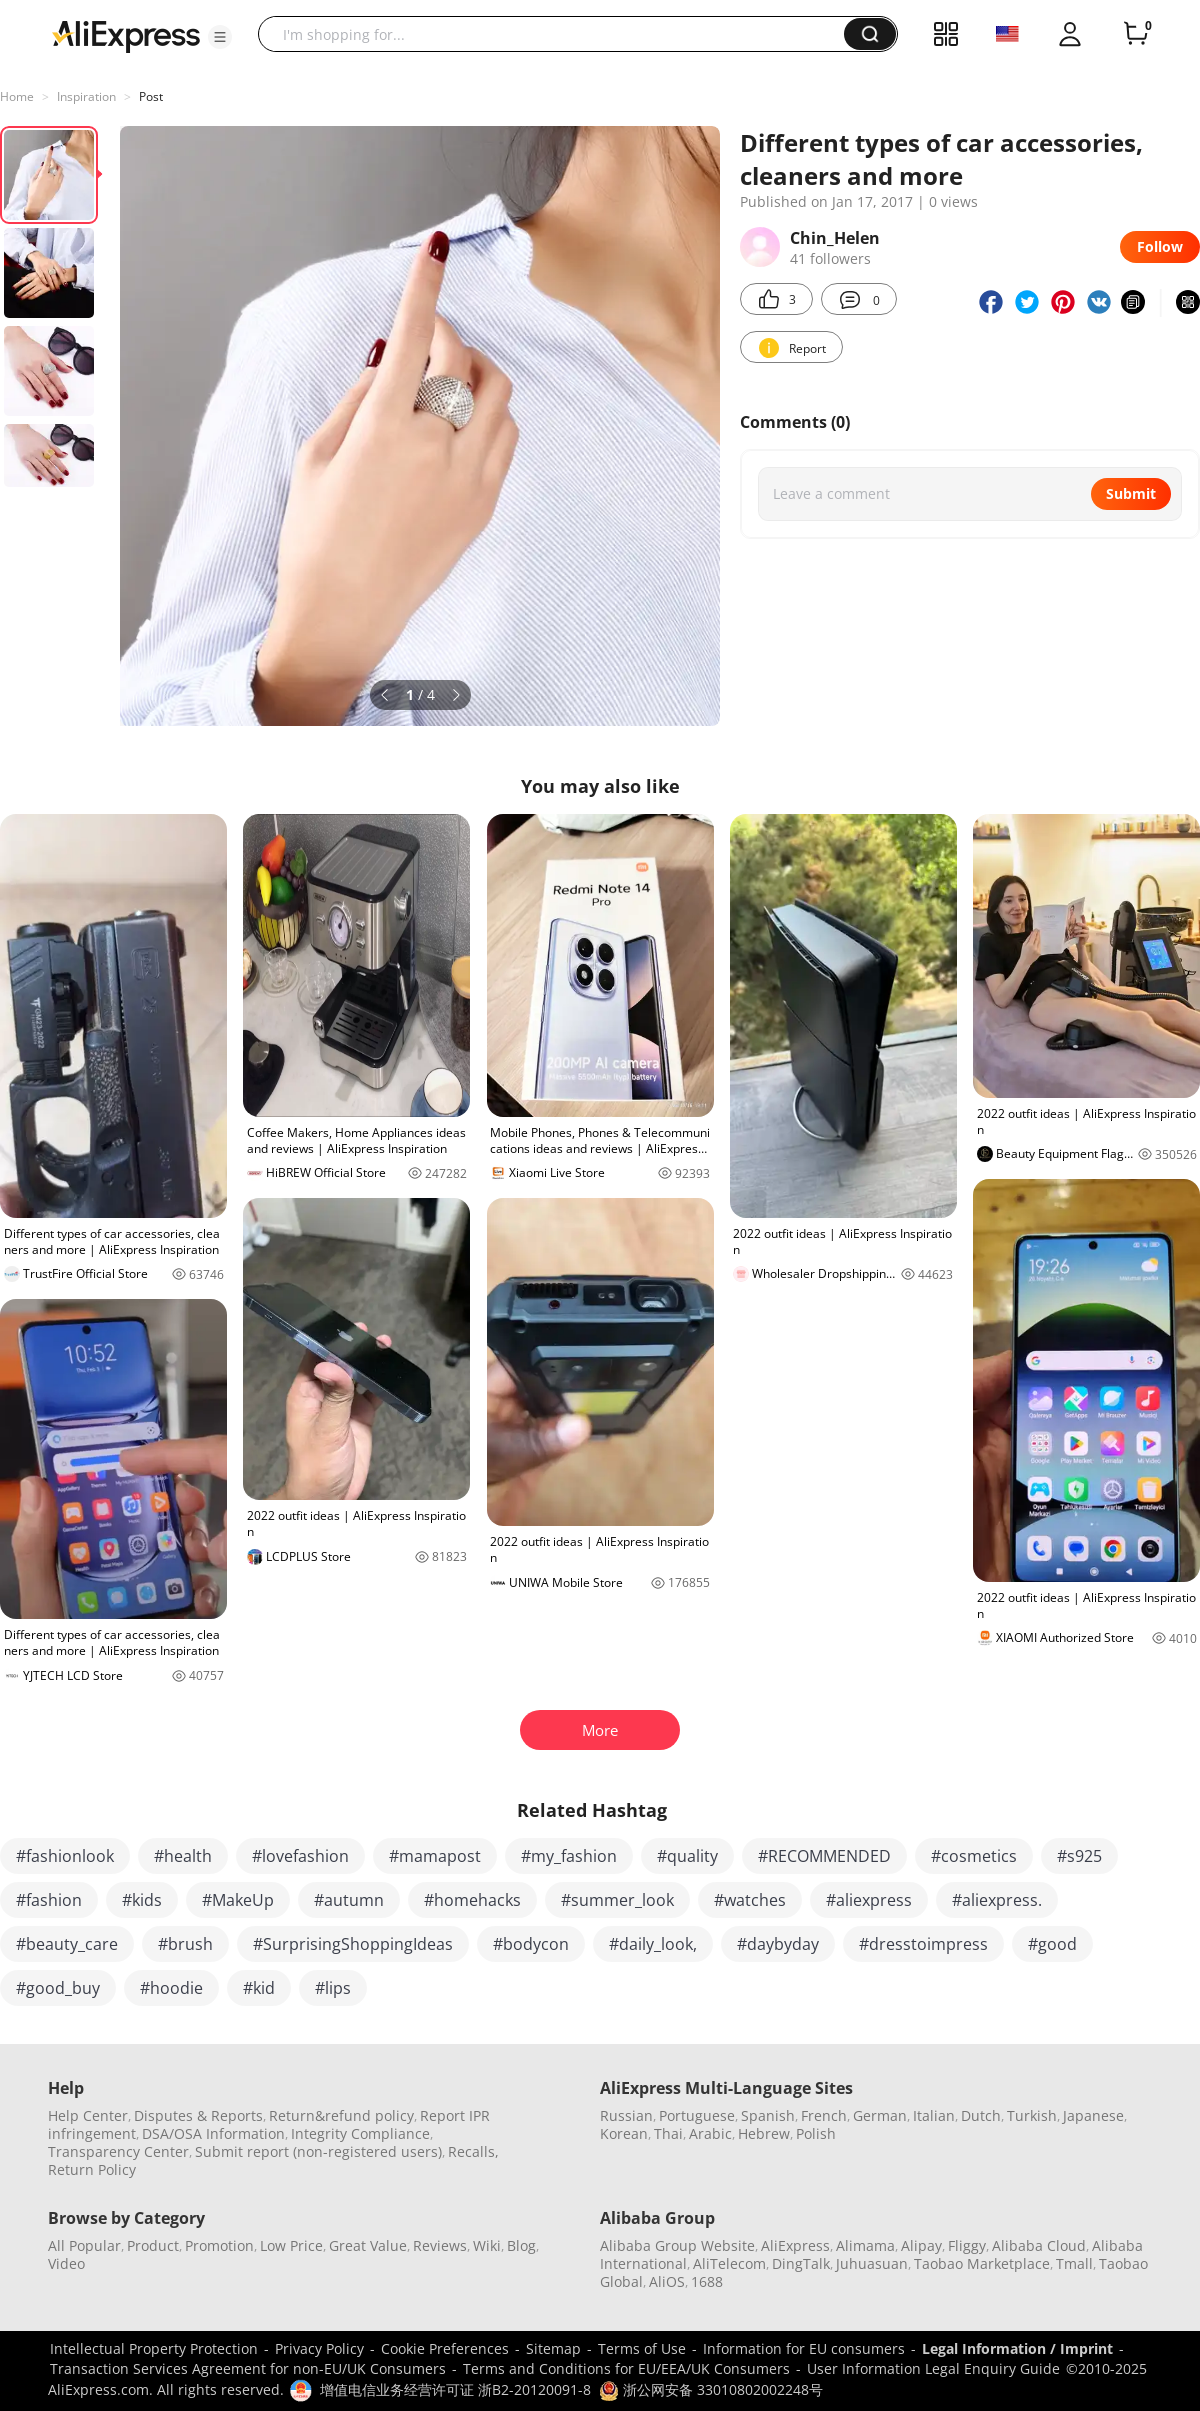 Image resolution: width=1200 pixels, height=2411 pixels. I want to click on German, so click(880, 2115).